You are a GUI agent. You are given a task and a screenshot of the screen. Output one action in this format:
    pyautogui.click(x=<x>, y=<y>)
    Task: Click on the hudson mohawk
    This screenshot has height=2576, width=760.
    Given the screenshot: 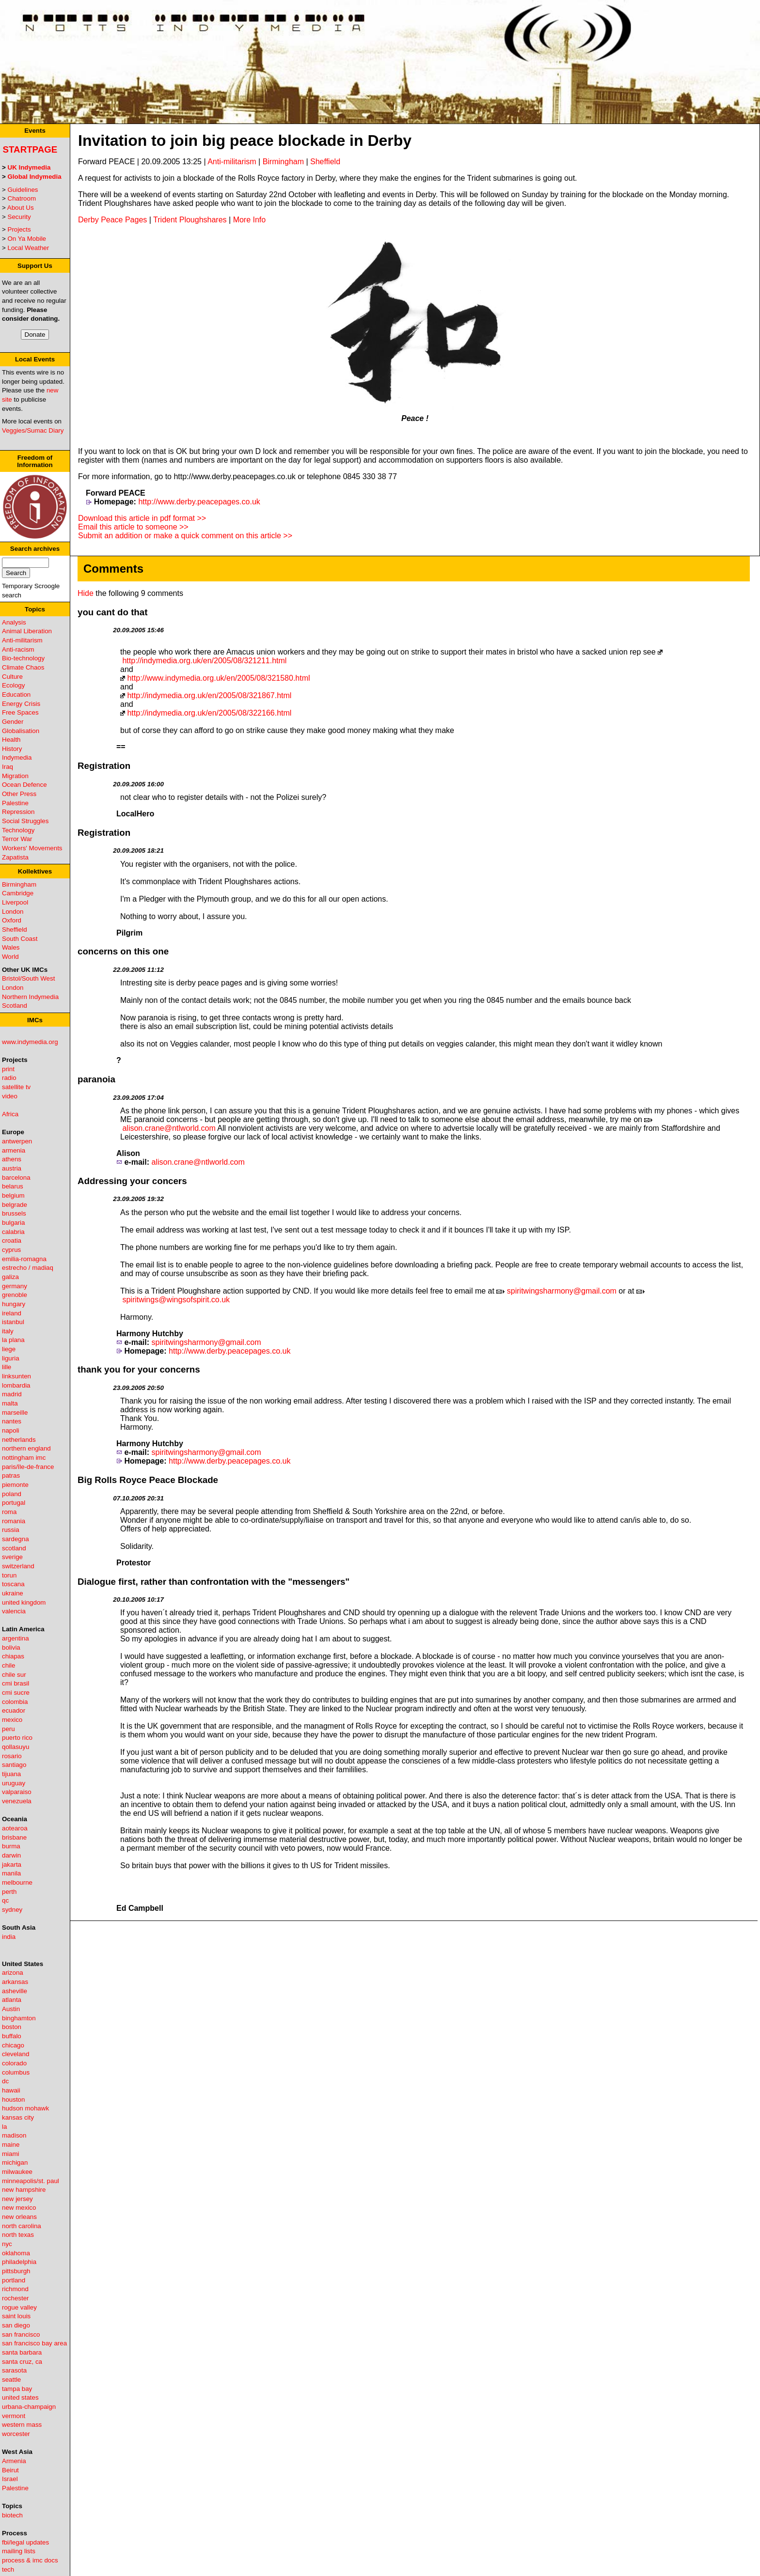 What is the action you would take?
    pyautogui.click(x=25, y=2108)
    